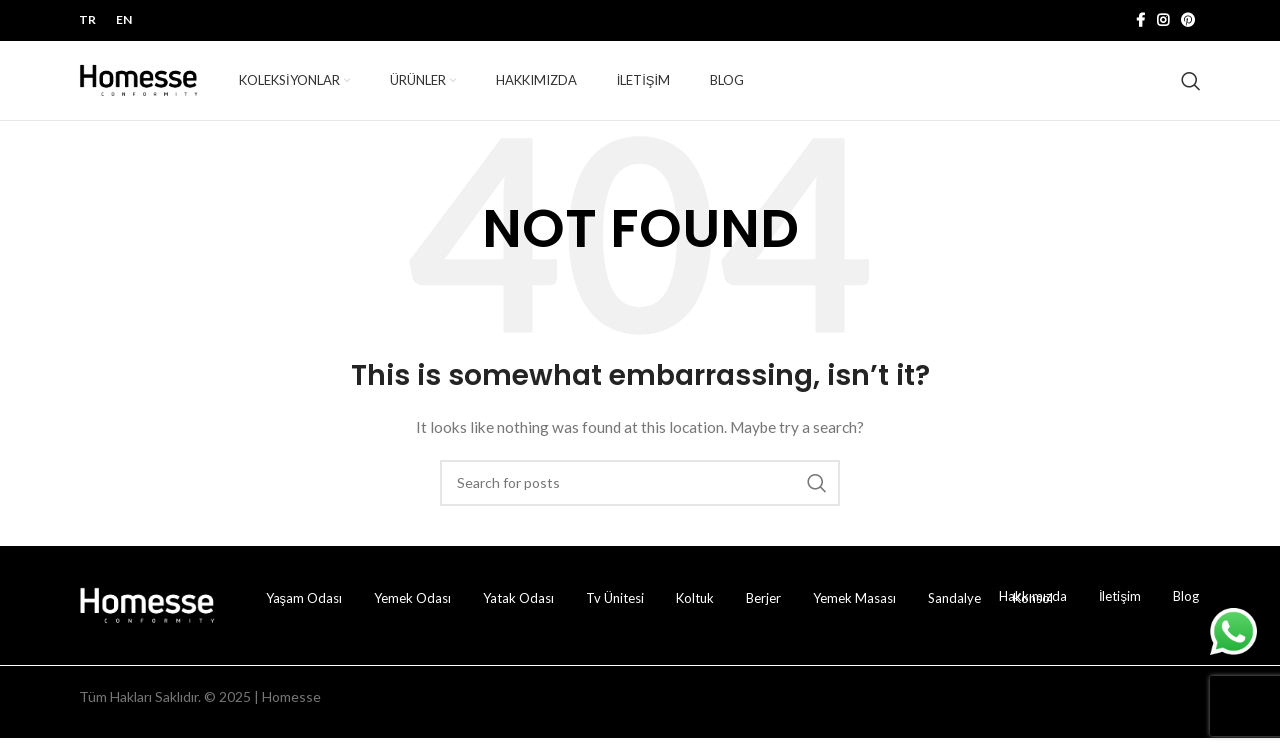 The image size is (1280, 750). Describe the element at coordinates (1188, 21) in the screenshot. I see `[Pinterest sosyal bağlantısı]` at that location.